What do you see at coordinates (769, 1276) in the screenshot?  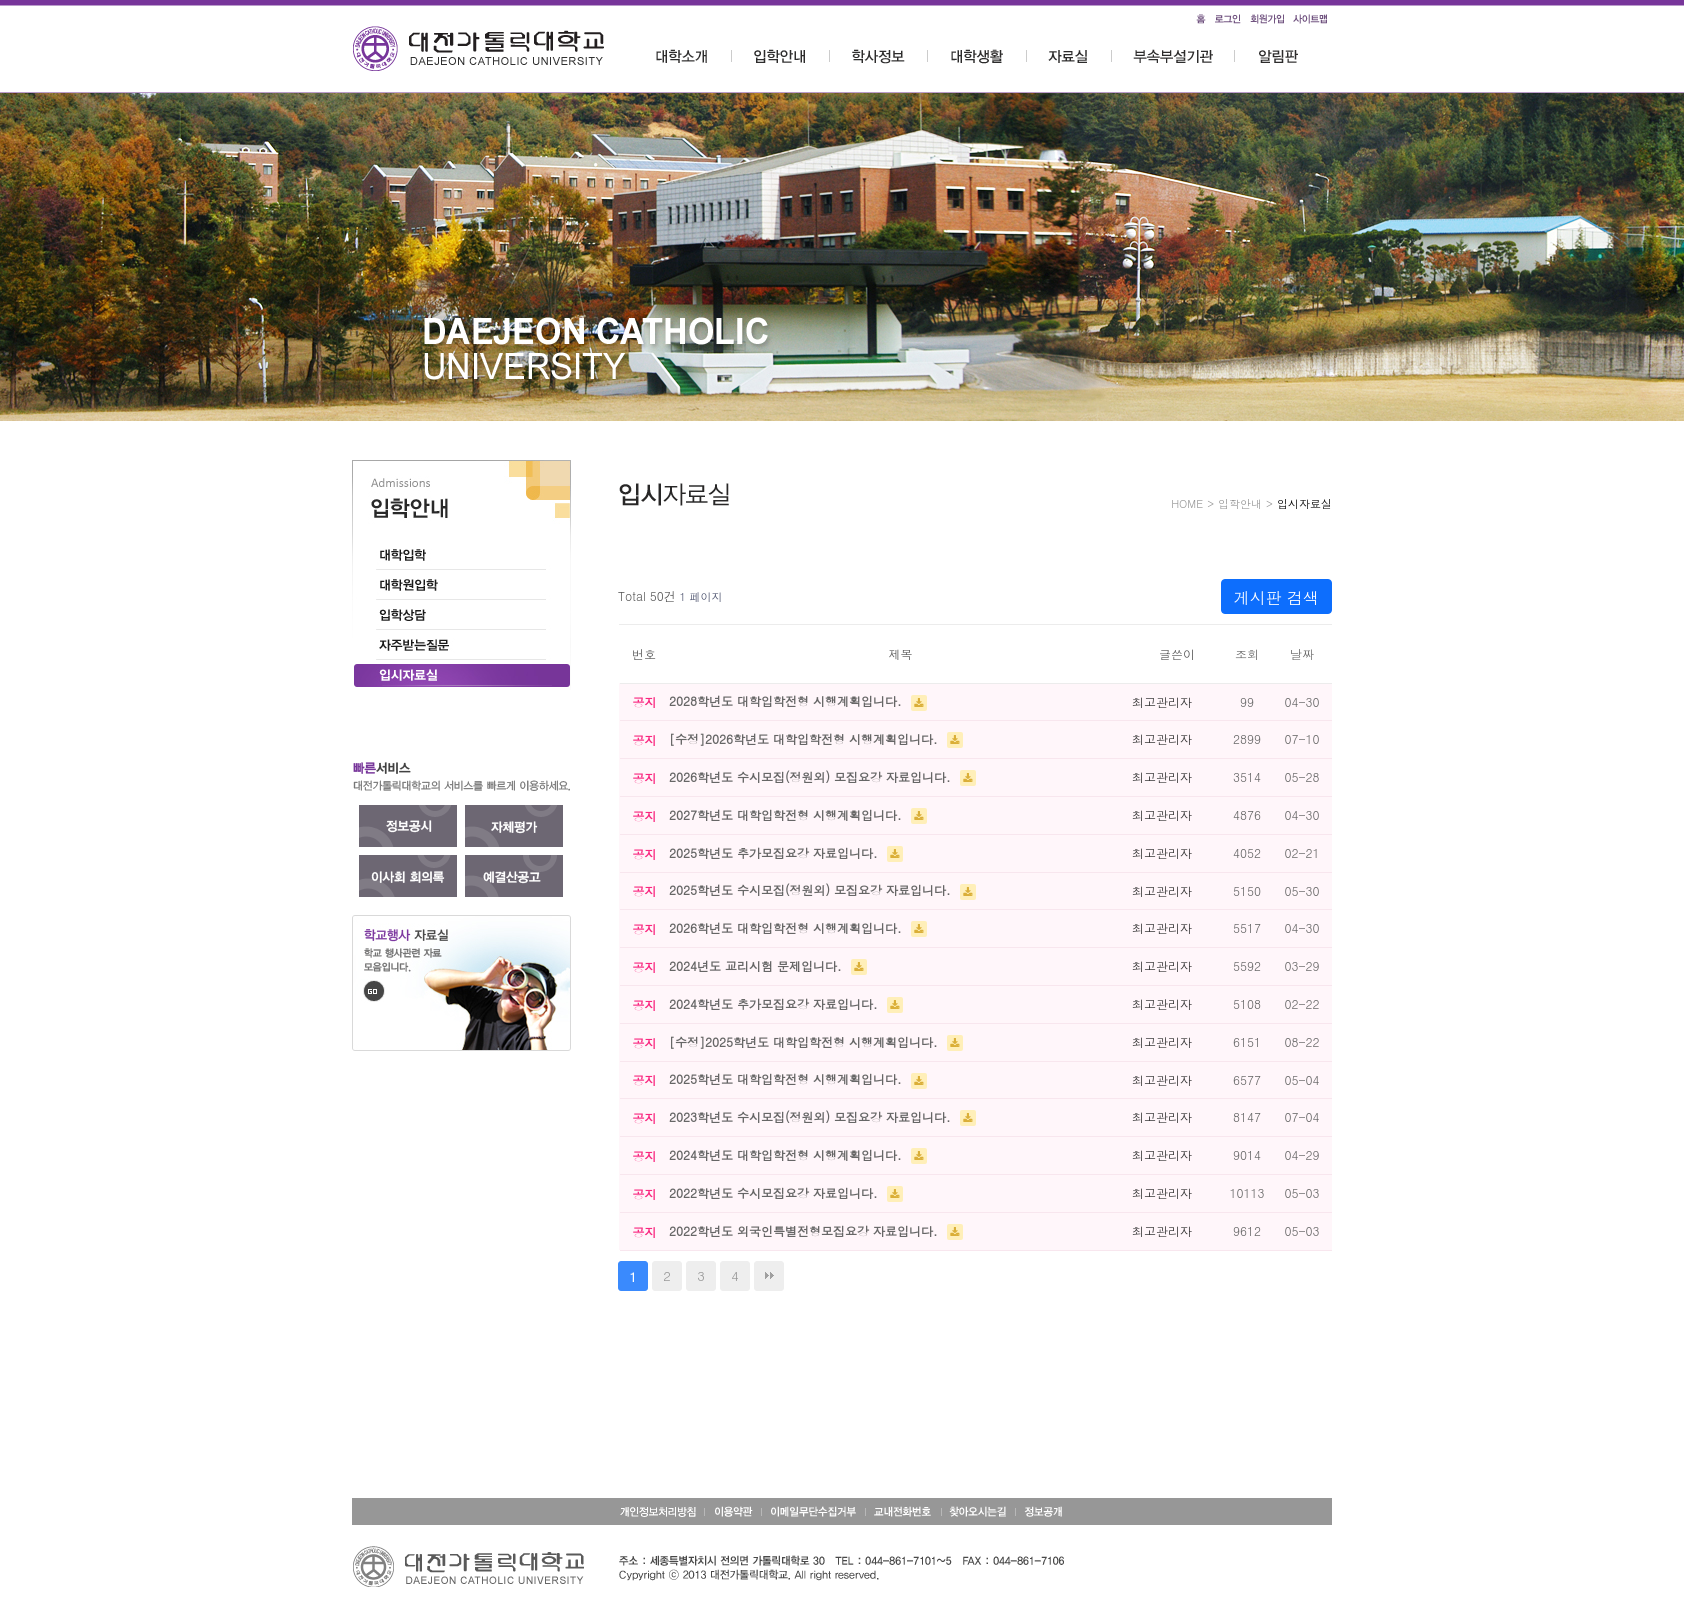 I see `맨끝` at bounding box center [769, 1276].